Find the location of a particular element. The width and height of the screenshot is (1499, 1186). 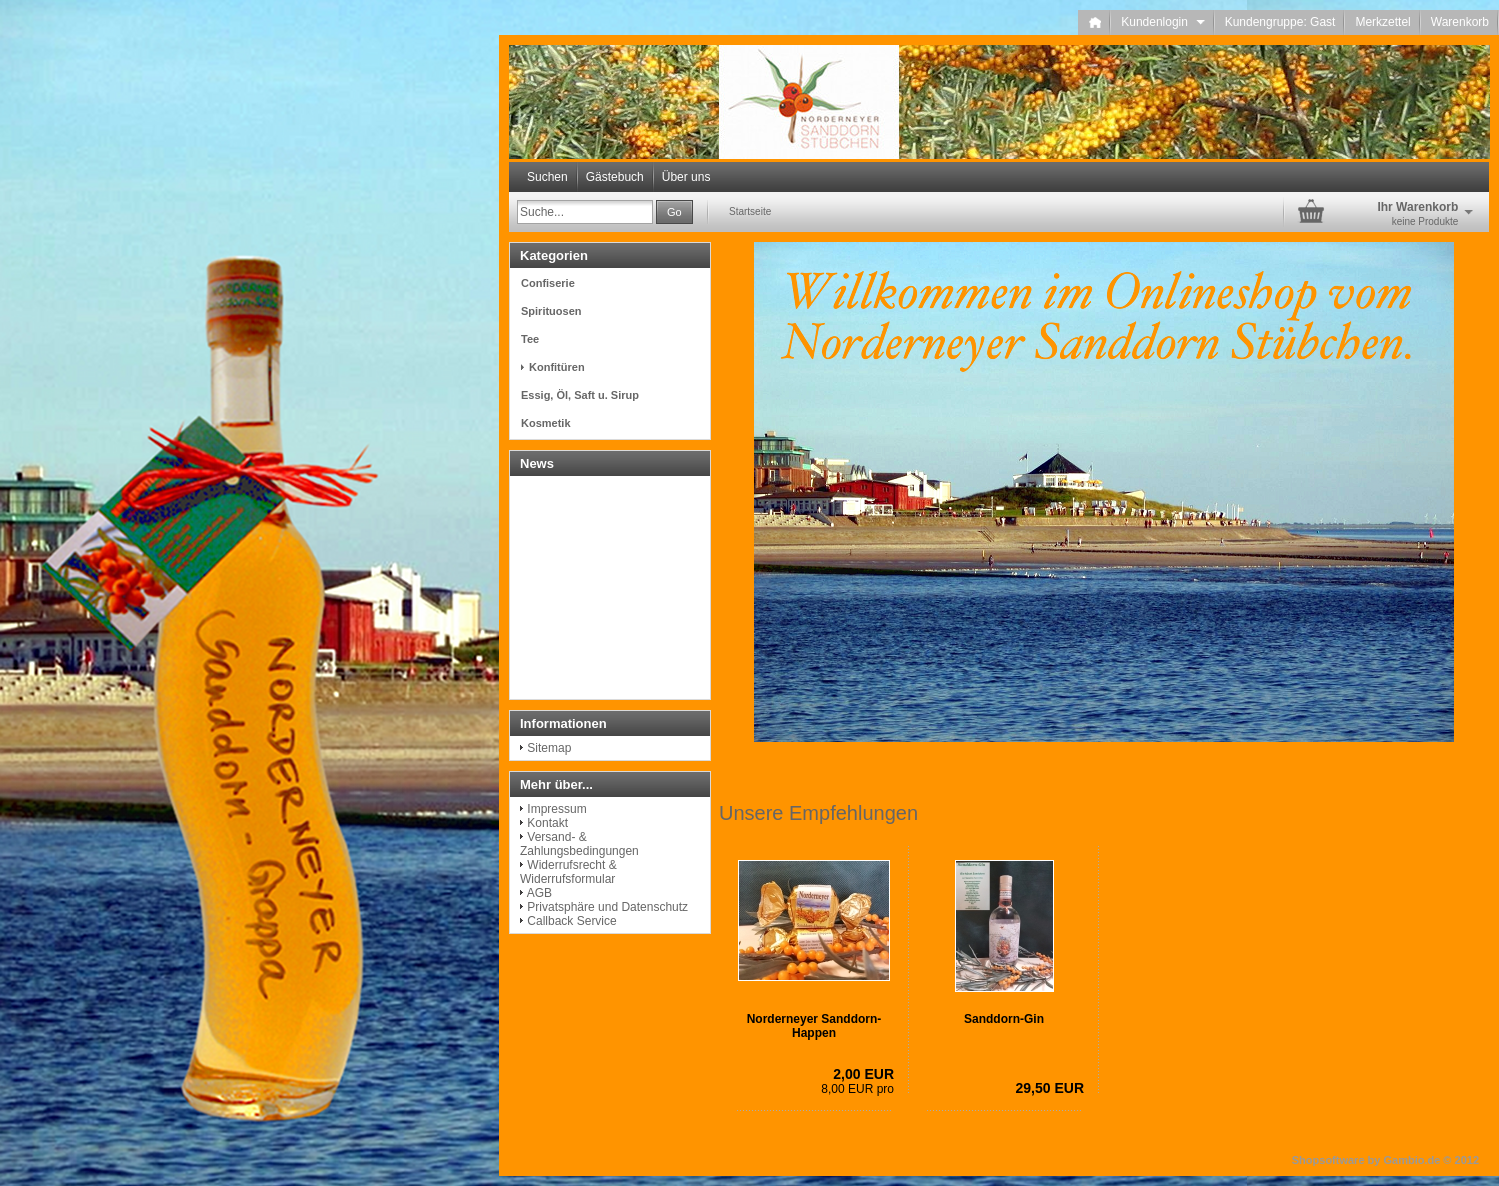

Gästebuch is located at coordinates (615, 177).